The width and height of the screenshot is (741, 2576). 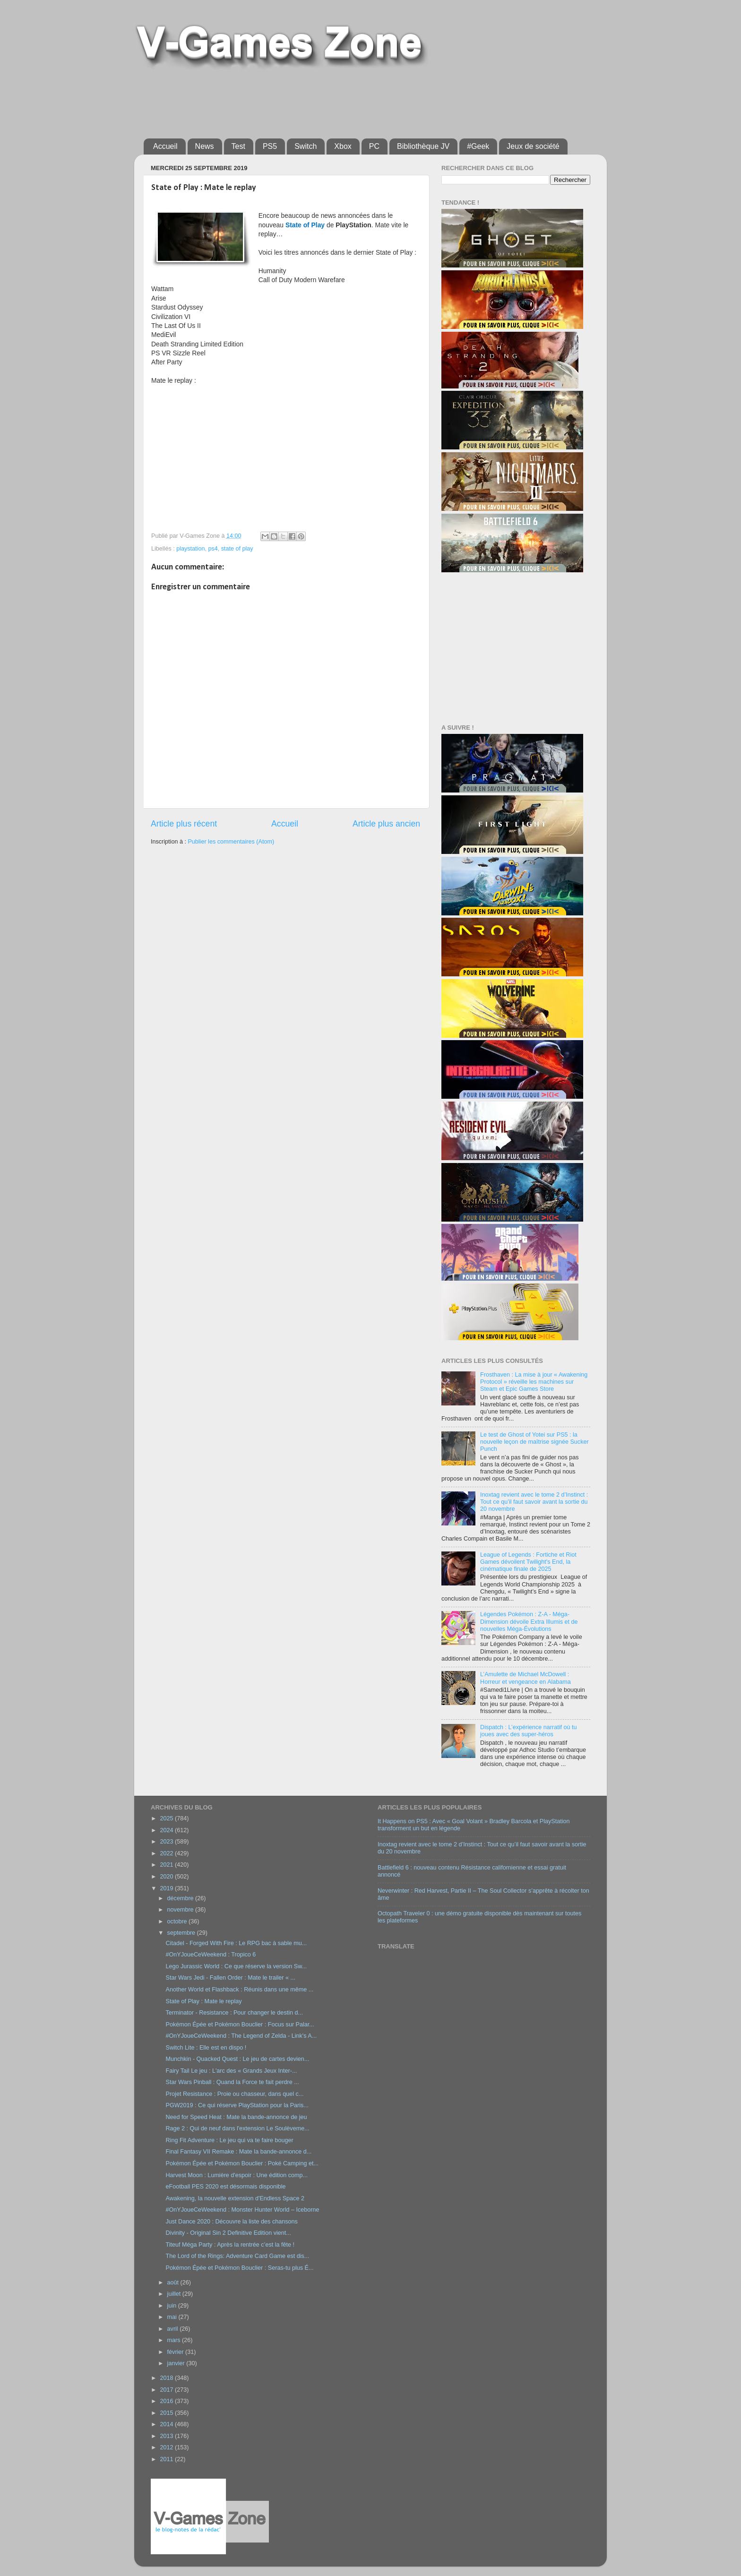 What do you see at coordinates (305, 146) in the screenshot?
I see `Switch` at bounding box center [305, 146].